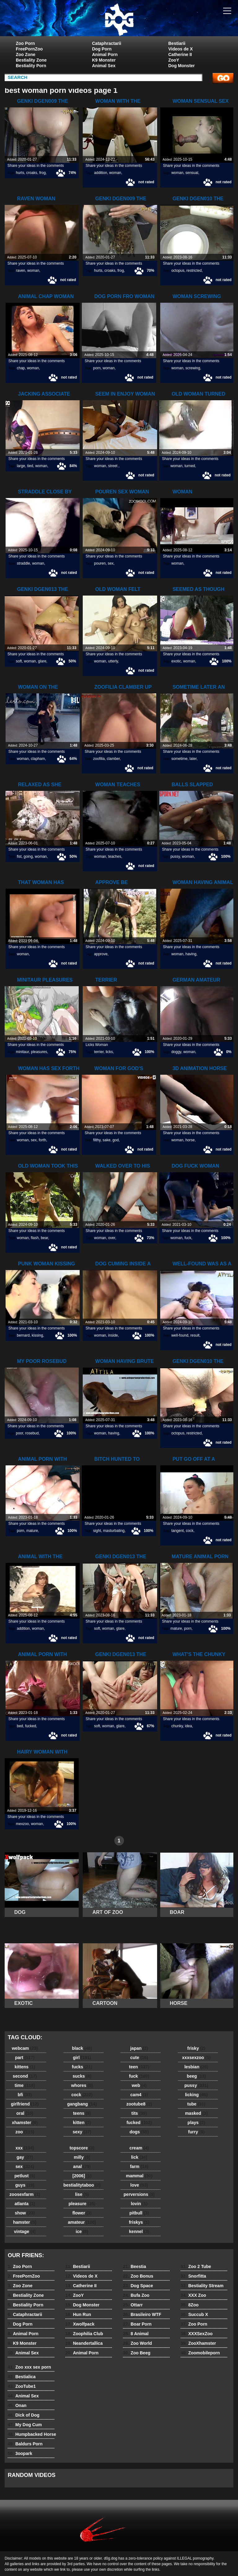  I want to click on atlanta, so click(25, 2203).